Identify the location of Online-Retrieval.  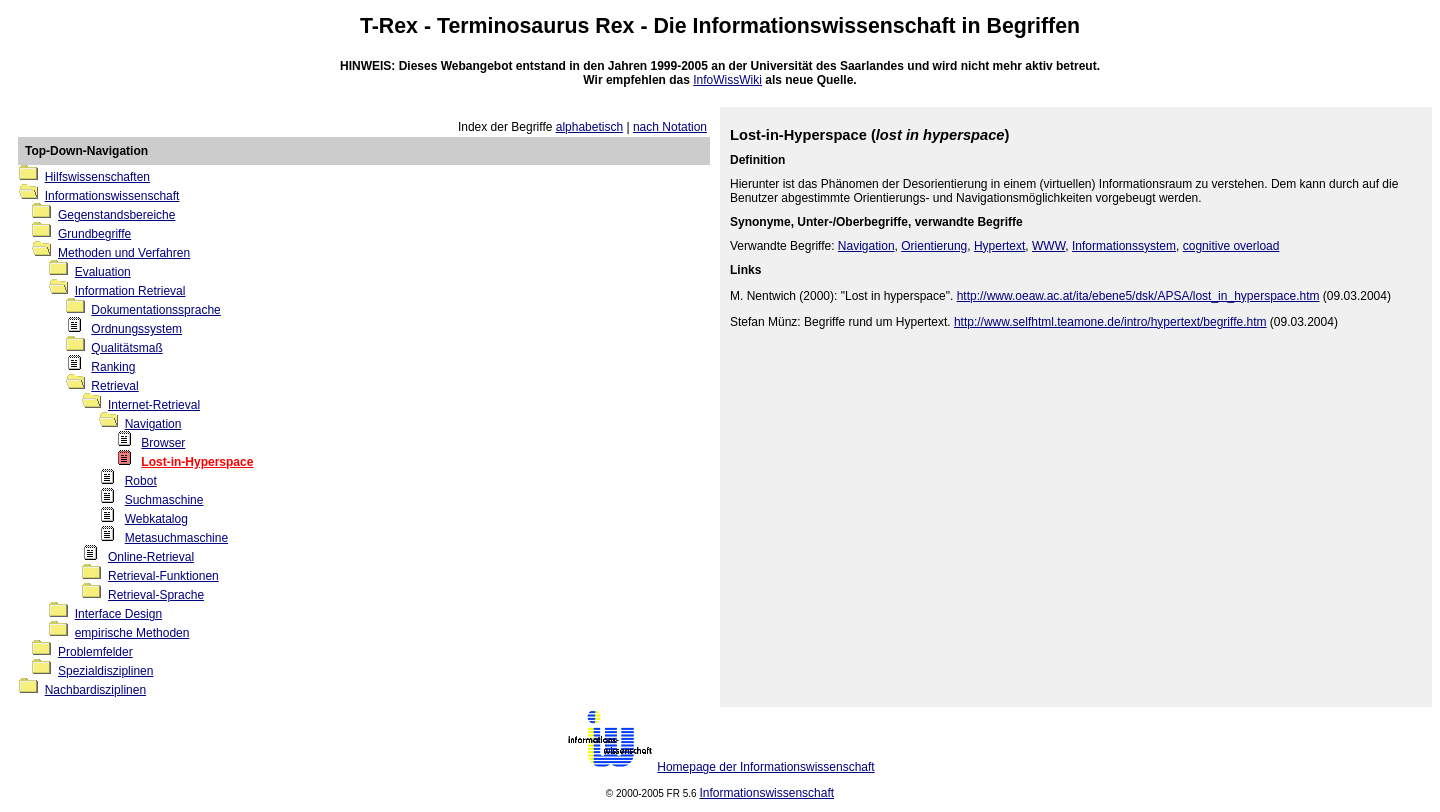
(151, 557).